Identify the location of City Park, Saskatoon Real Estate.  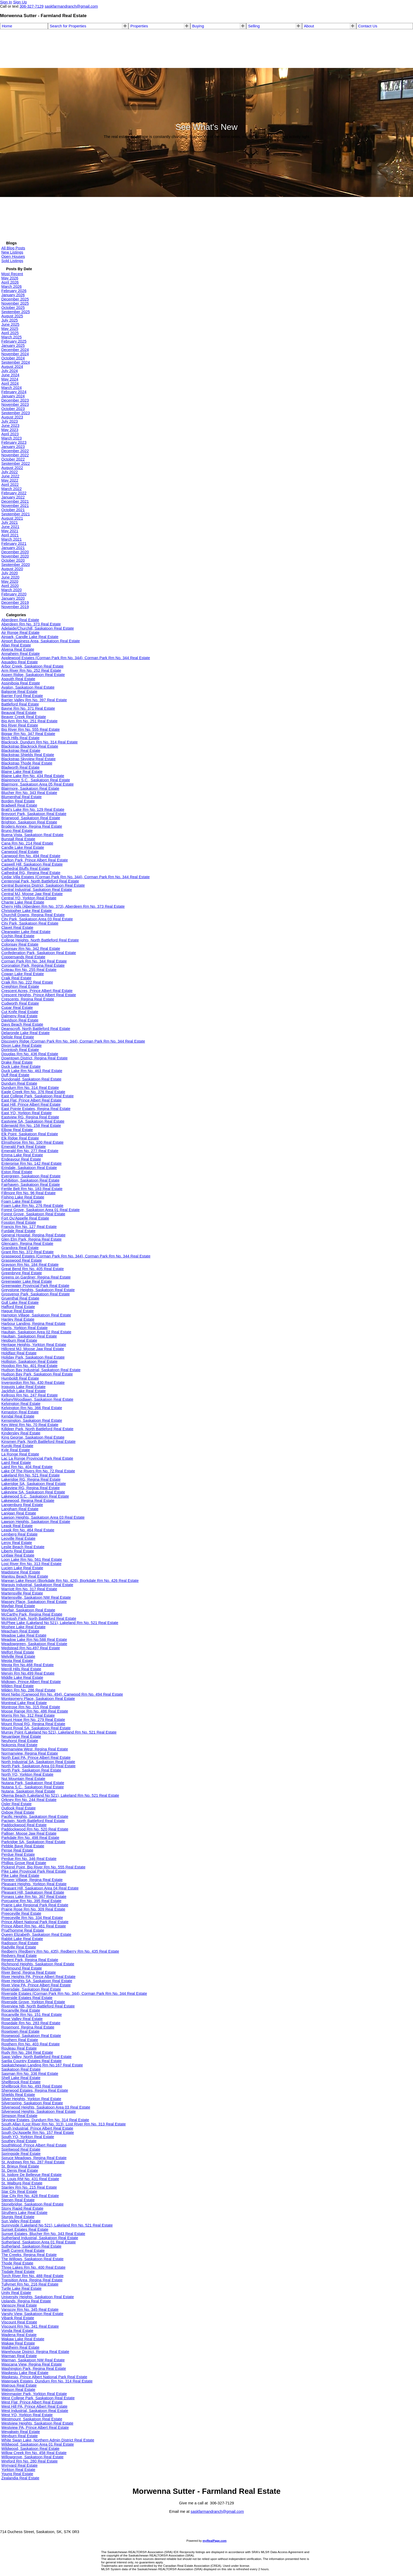
(29, 923).